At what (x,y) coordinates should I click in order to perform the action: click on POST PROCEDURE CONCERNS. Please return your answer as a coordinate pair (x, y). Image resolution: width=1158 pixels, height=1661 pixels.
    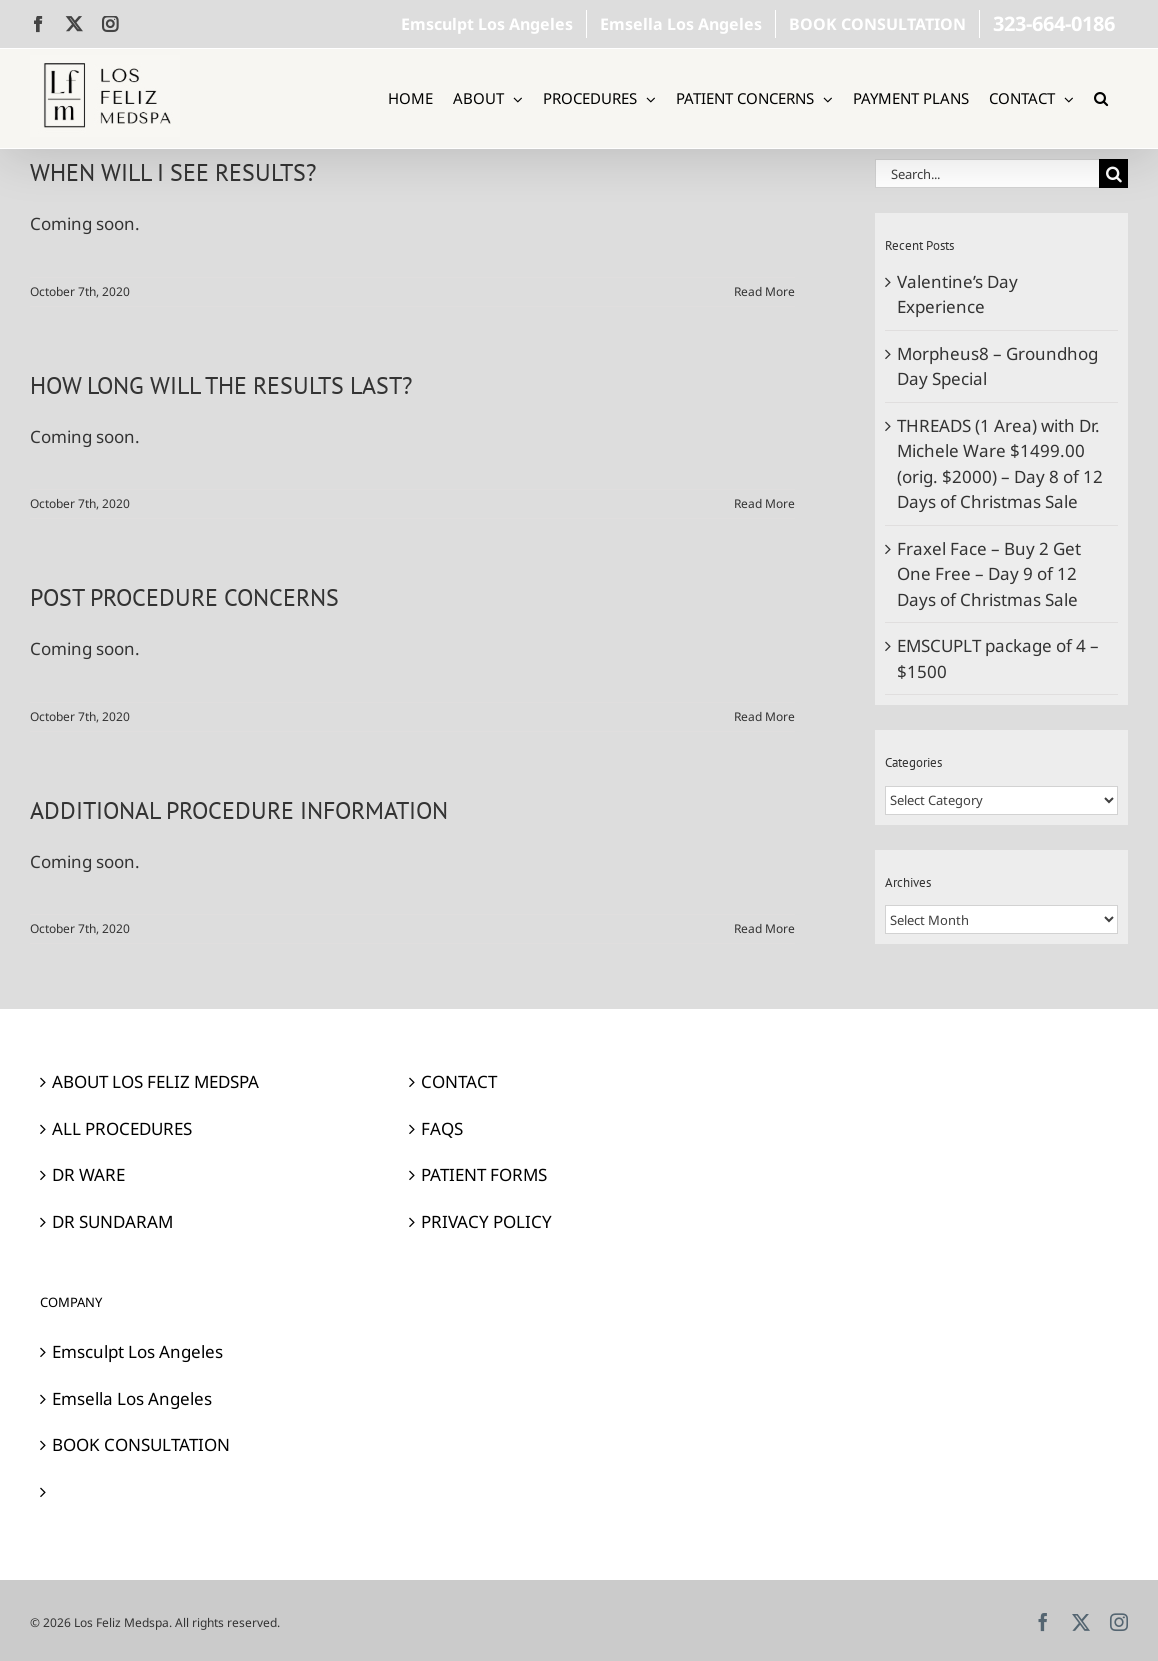
    Looking at the image, I should click on (184, 597).